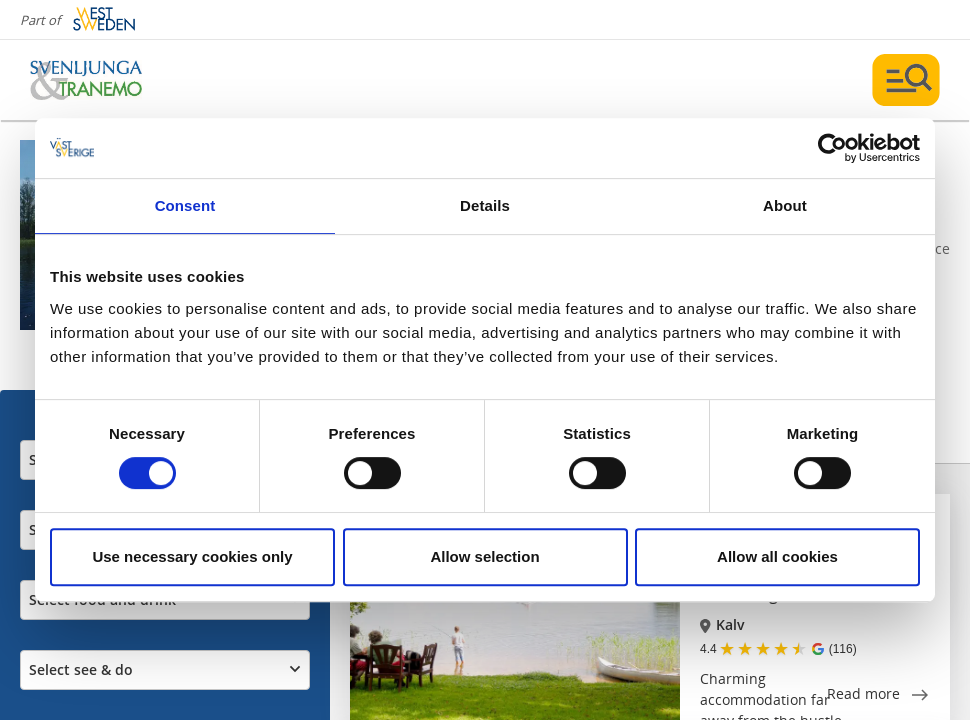 The width and height of the screenshot is (970, 720). What do you see at coordinates (785, 205) in the screenshot?
I see `About [tab]` at bounding box center [785, 205].